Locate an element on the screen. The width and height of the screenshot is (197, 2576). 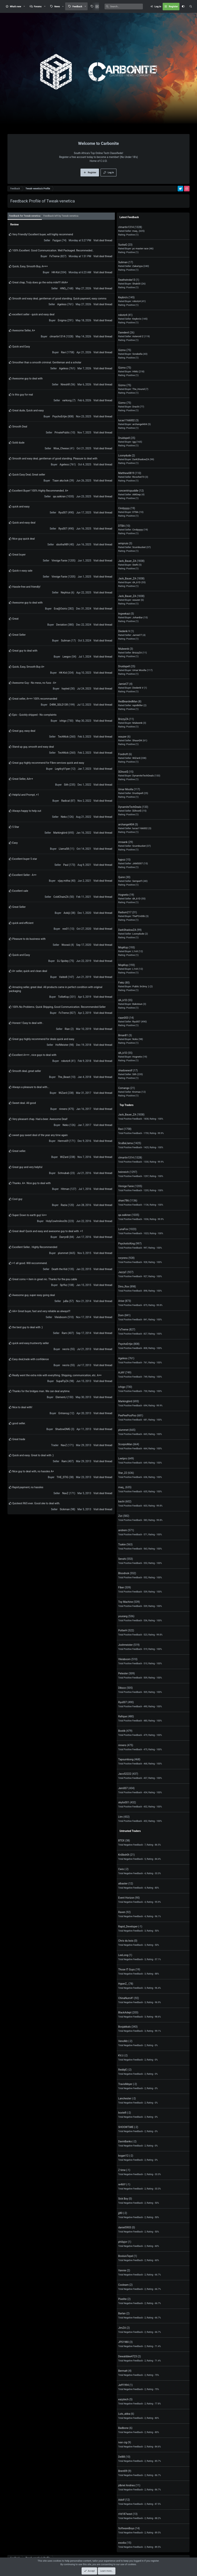
Visit deal thread is located at coordinates (102, 240).